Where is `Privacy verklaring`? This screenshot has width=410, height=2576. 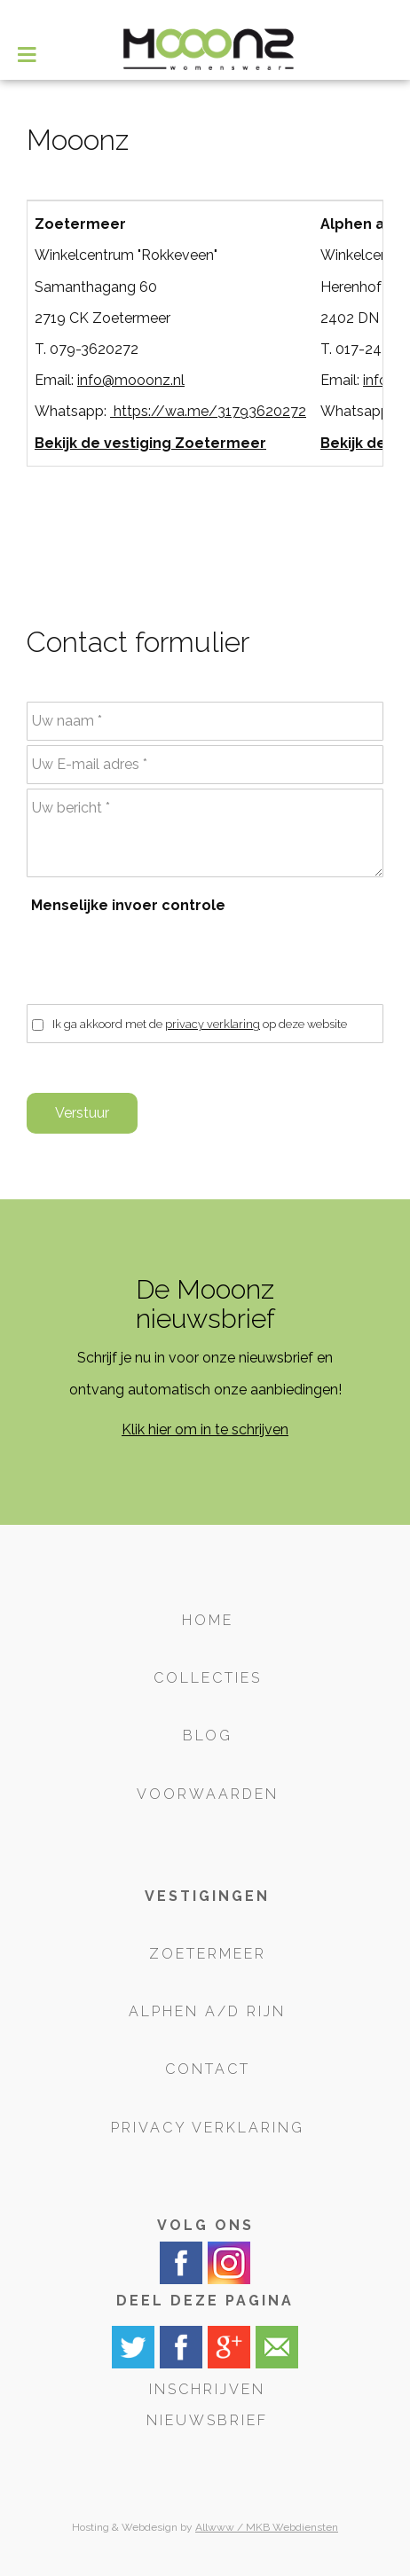 Privacy verklaring is located at coordinates (207, 2127).